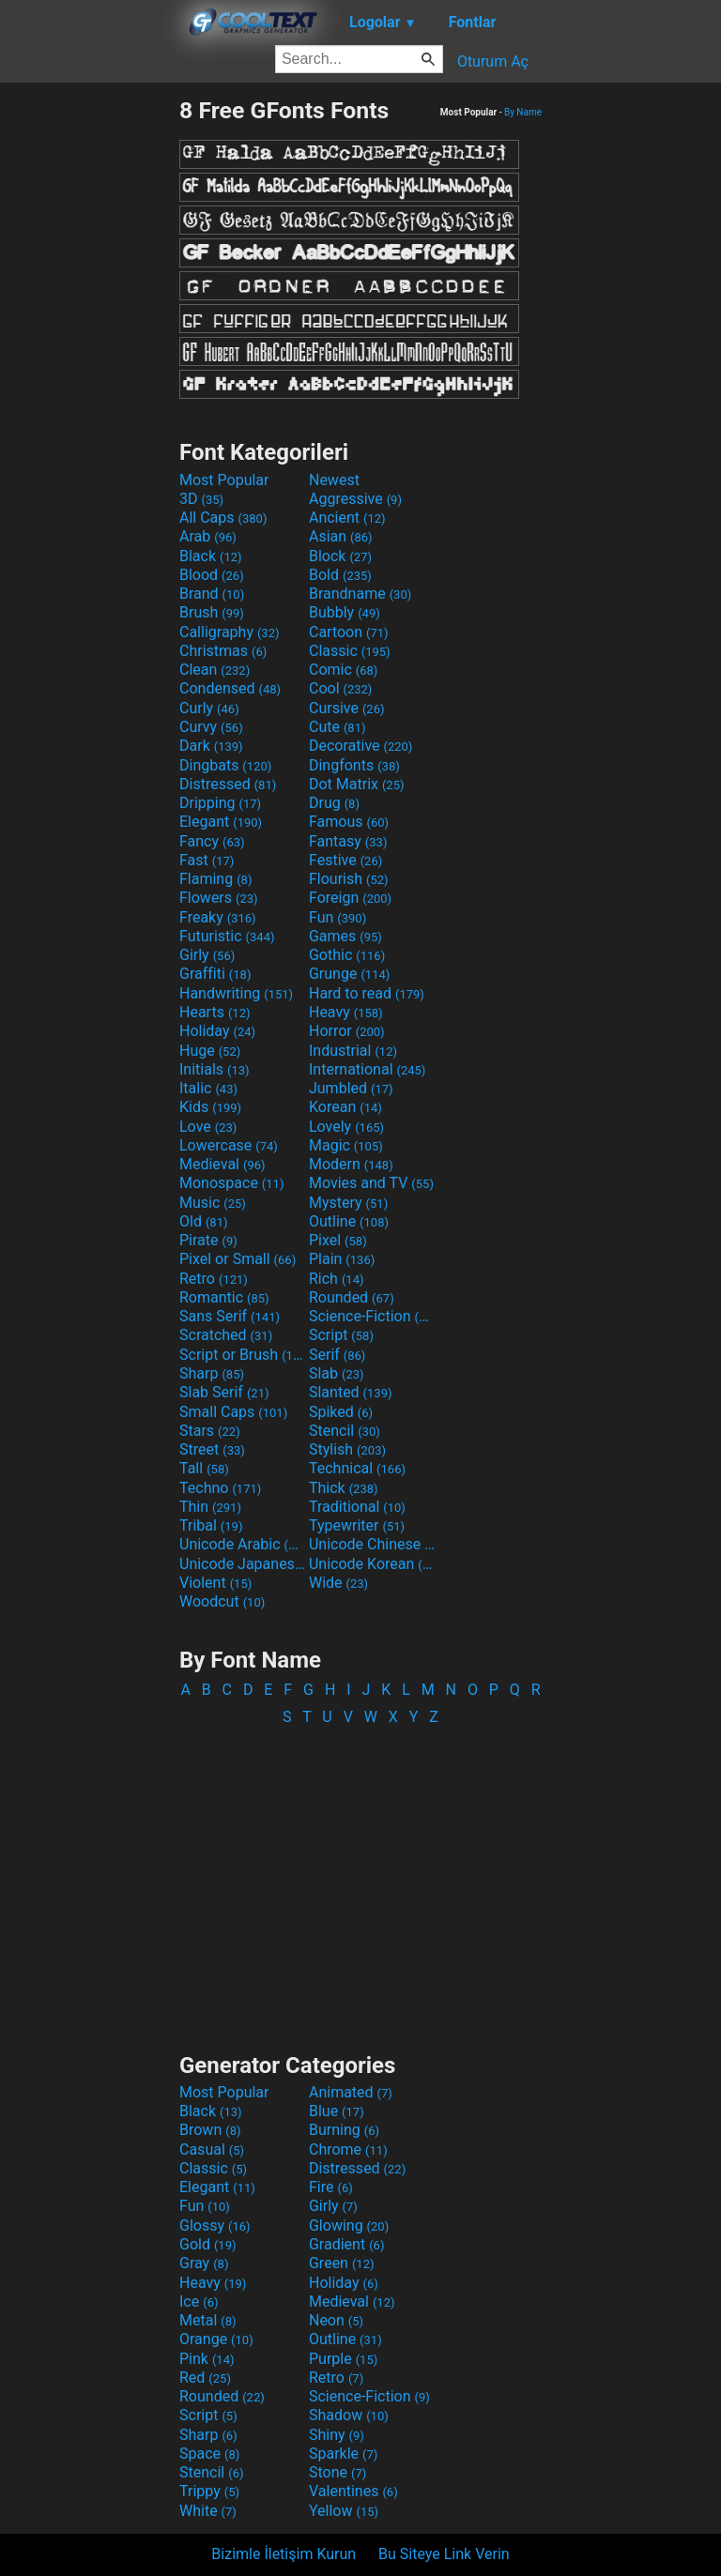 Image resolution: width=721 pixels, height=2576 pixels. I want to click on Ice, so click(198, 2301).